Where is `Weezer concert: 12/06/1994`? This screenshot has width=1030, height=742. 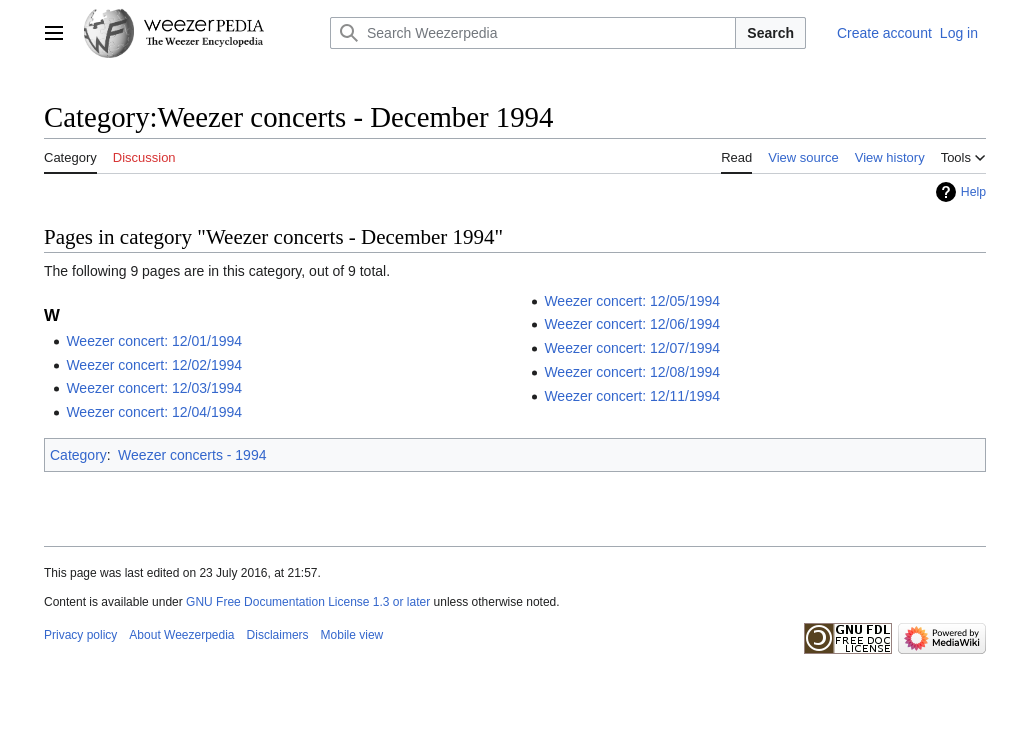
Weezer concert: 12/06/1994 is located at coordinates (632, 324).